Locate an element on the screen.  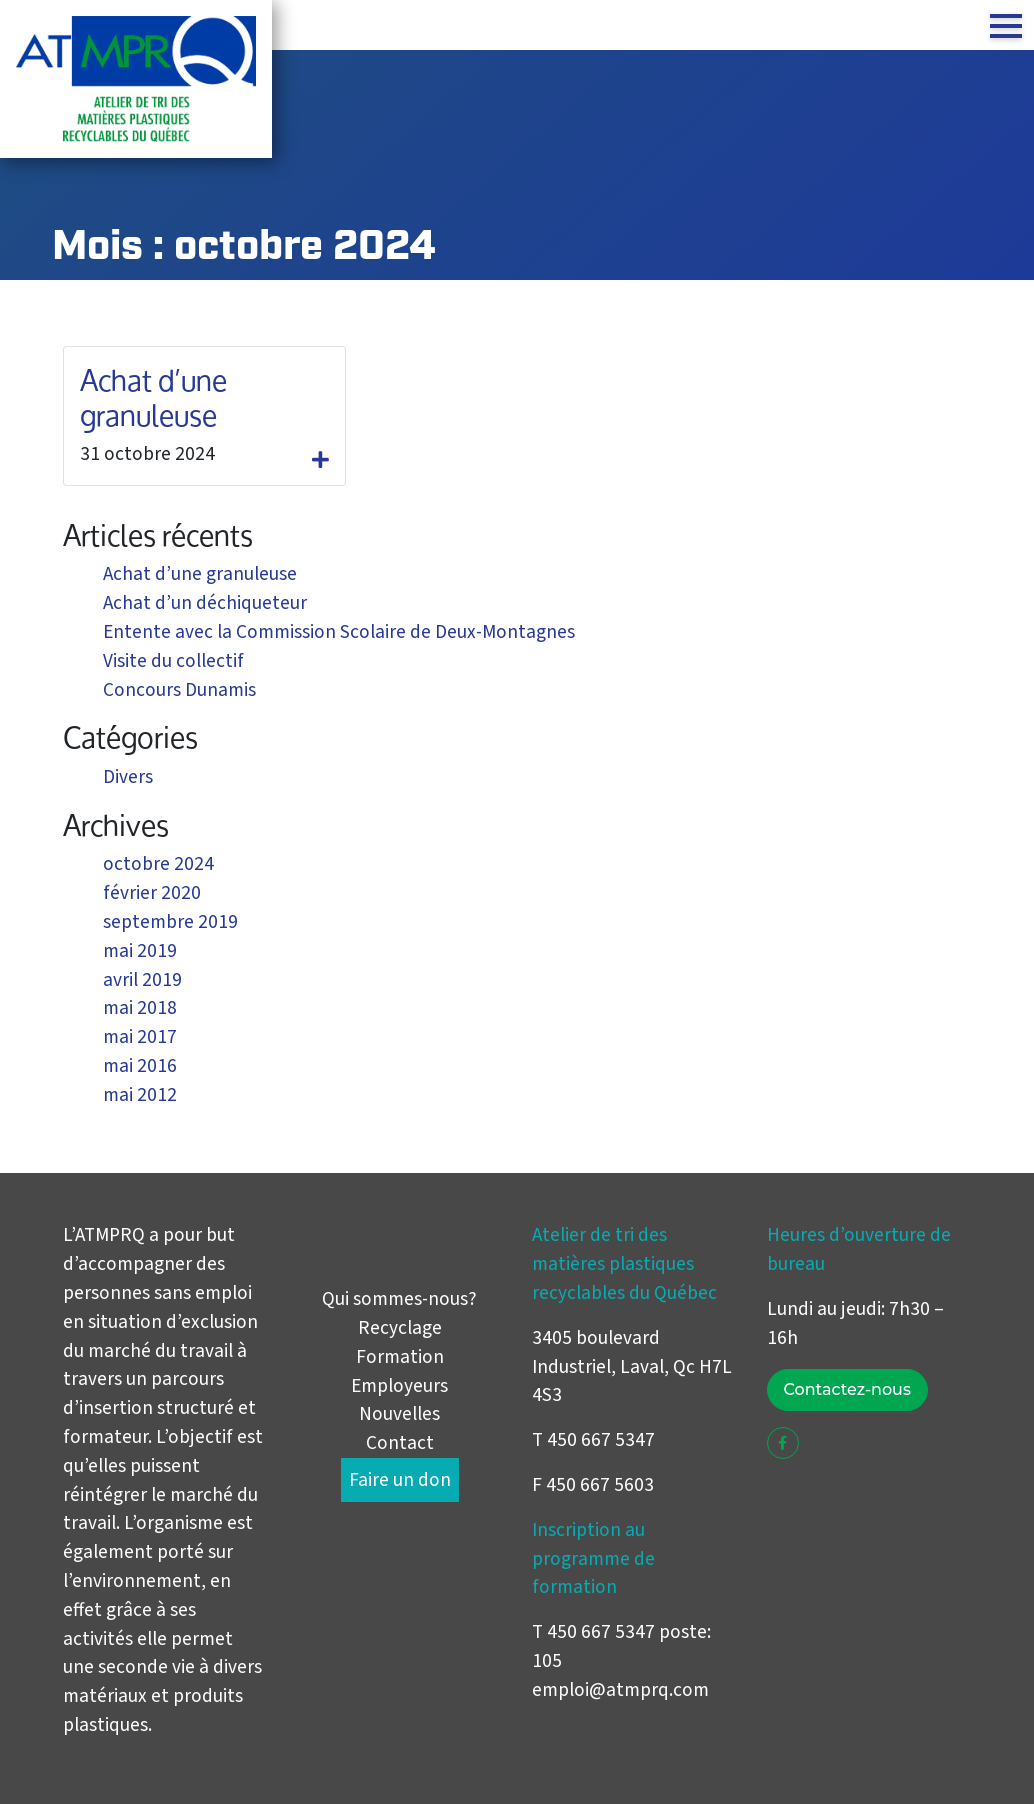
Divers is located at coordinates (128, 777).